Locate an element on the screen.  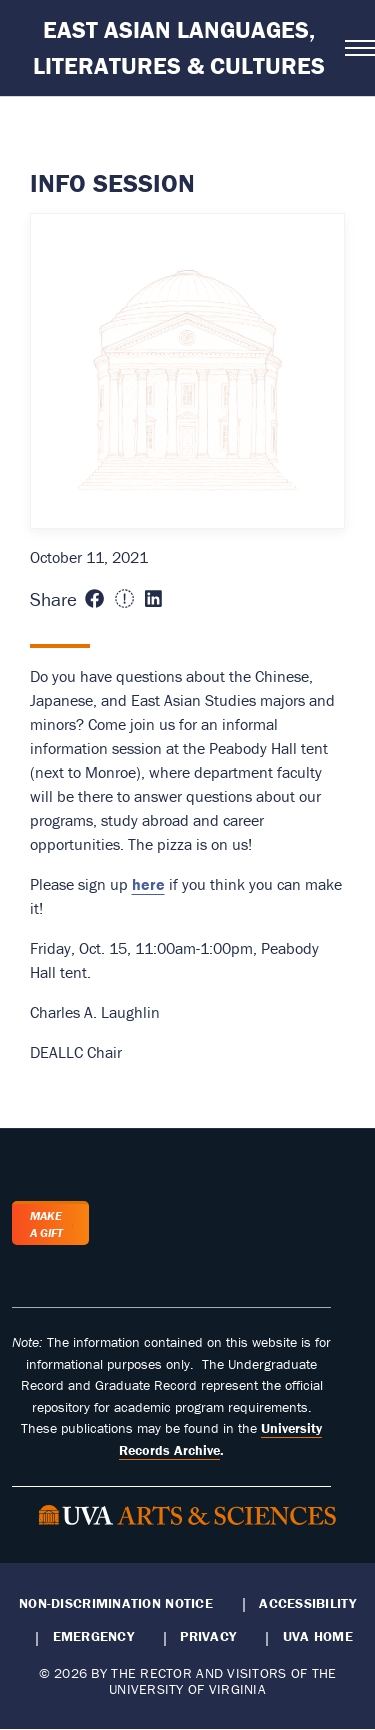
[Share this page on LinkedIn (opens in new window)] is located at coordinates (153, 599).